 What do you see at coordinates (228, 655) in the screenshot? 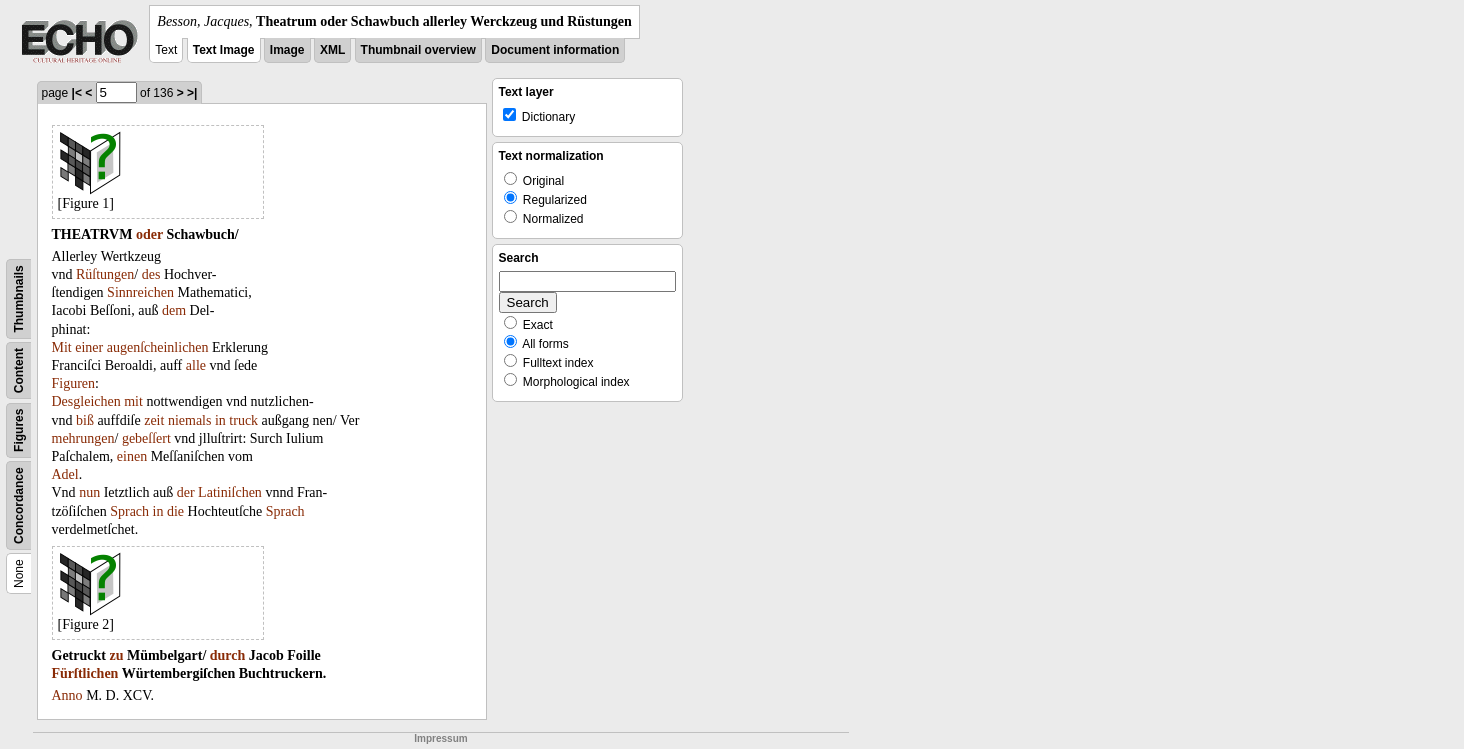
I see `durch` at bounding box center [228, 655].